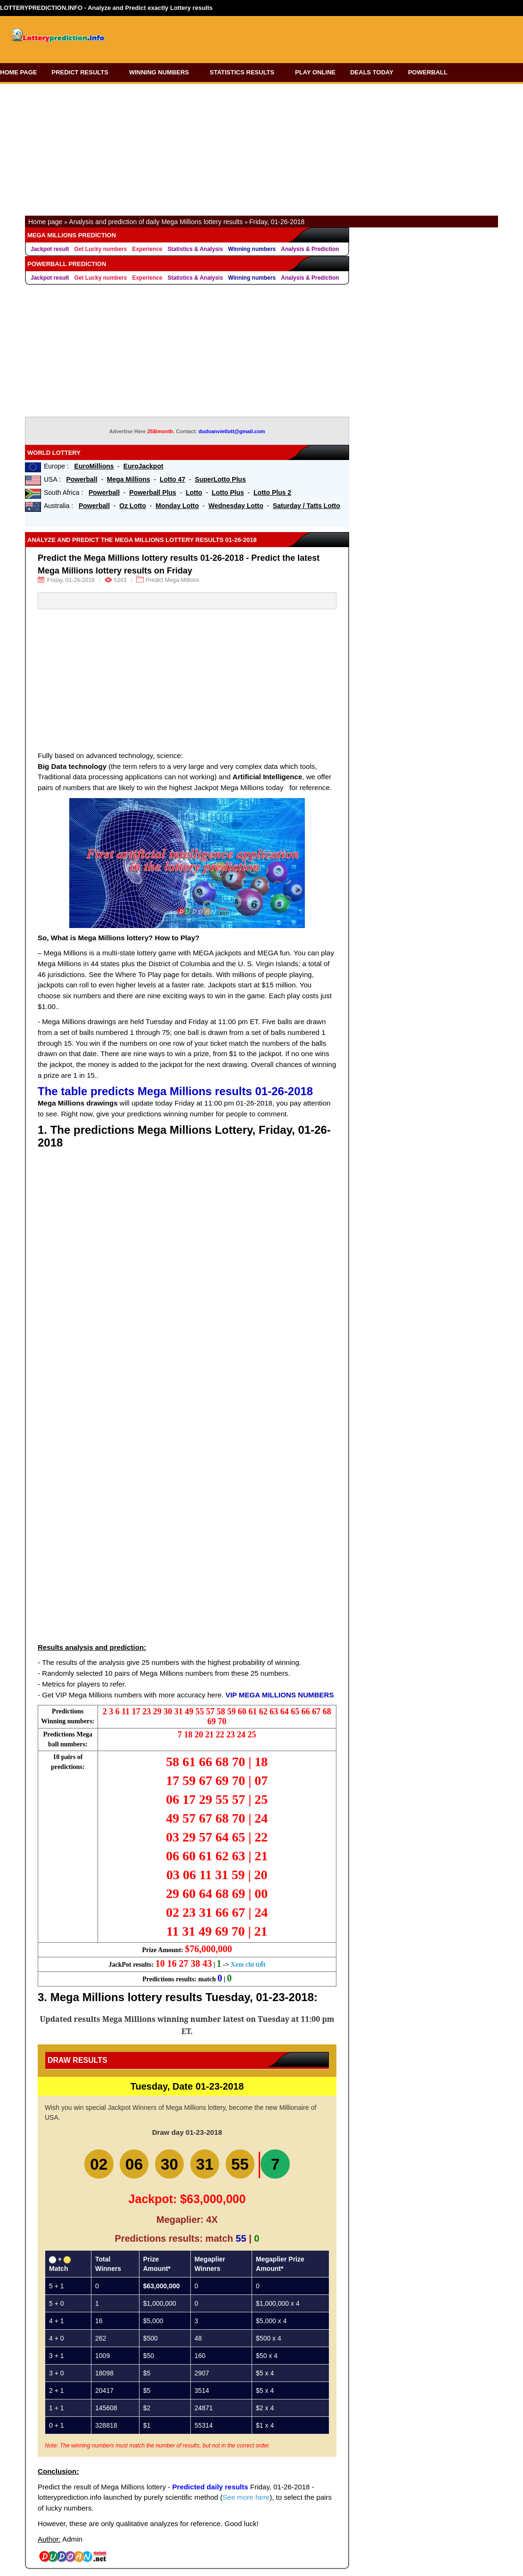 Image resolution: width=523 pixels, height=2576 pixels. I want to click on Jackpot result, so click(50, 249).